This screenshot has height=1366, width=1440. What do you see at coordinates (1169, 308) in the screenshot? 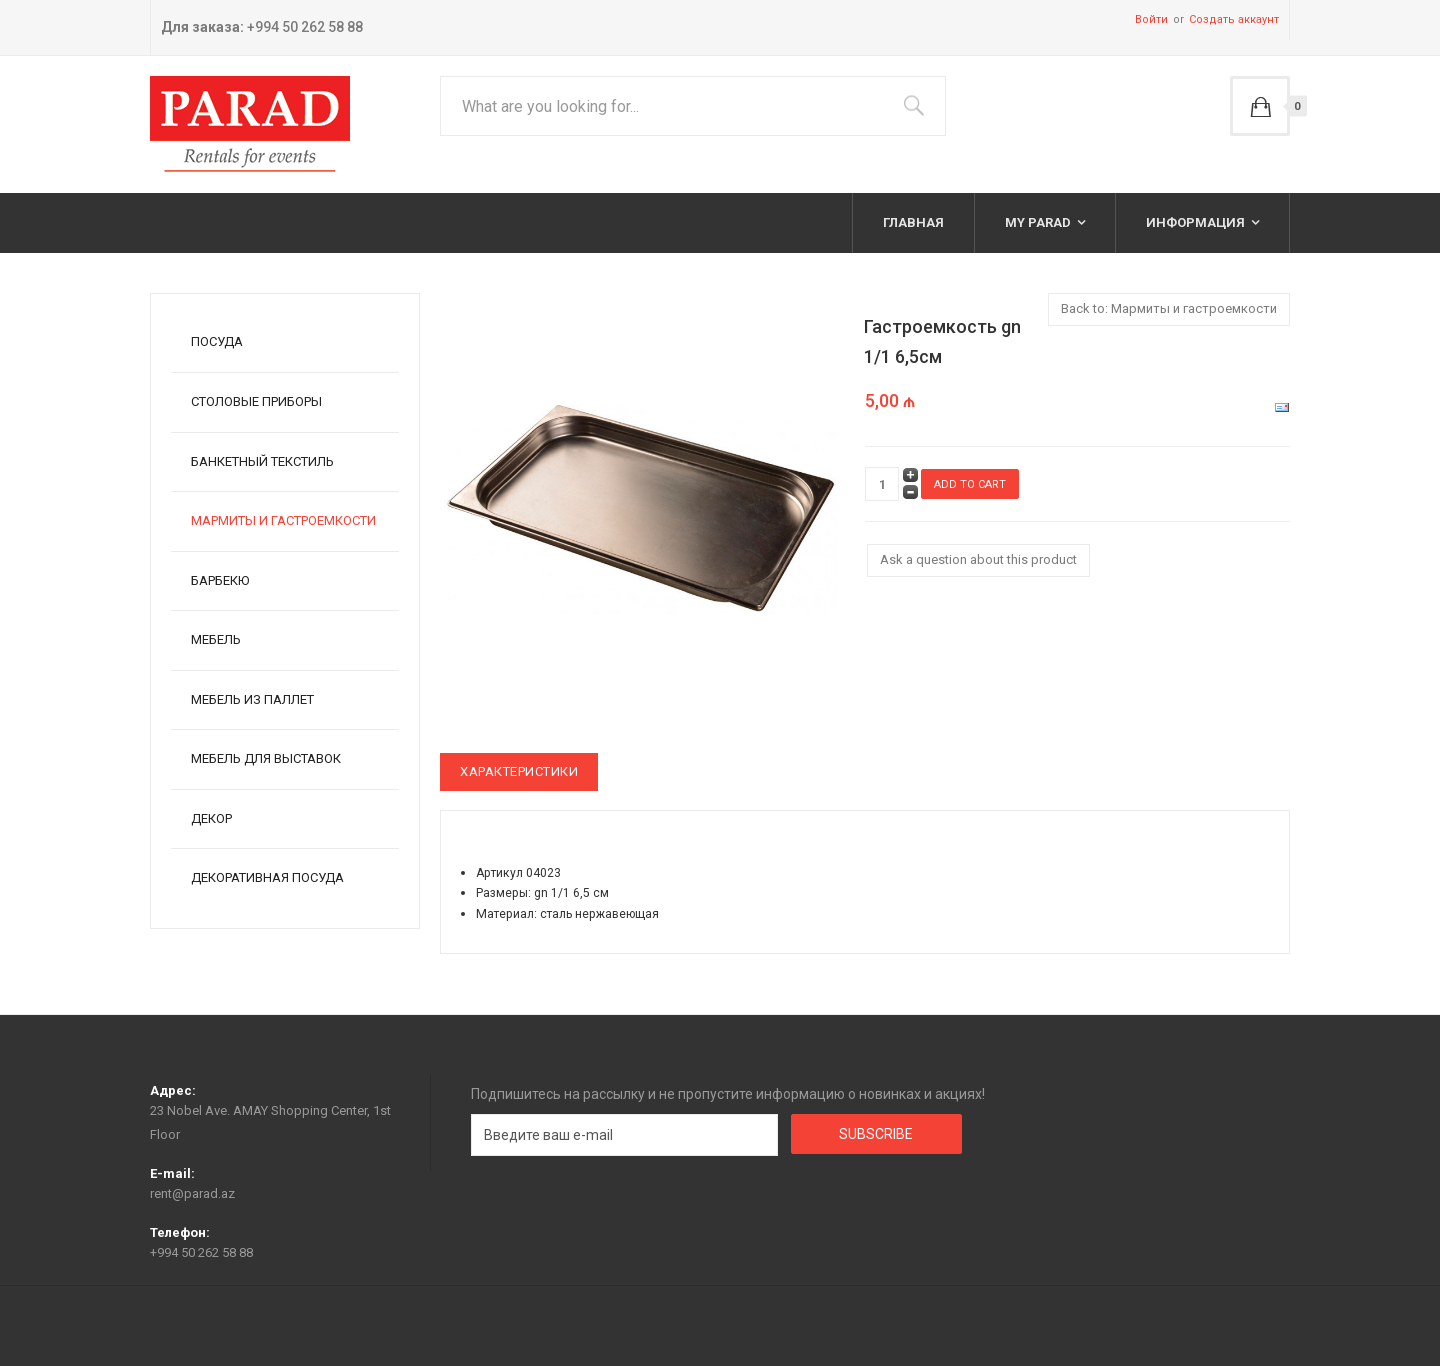
I see `Back to: Мармиты и гастроемкости` at bounding box center [1169, 308].